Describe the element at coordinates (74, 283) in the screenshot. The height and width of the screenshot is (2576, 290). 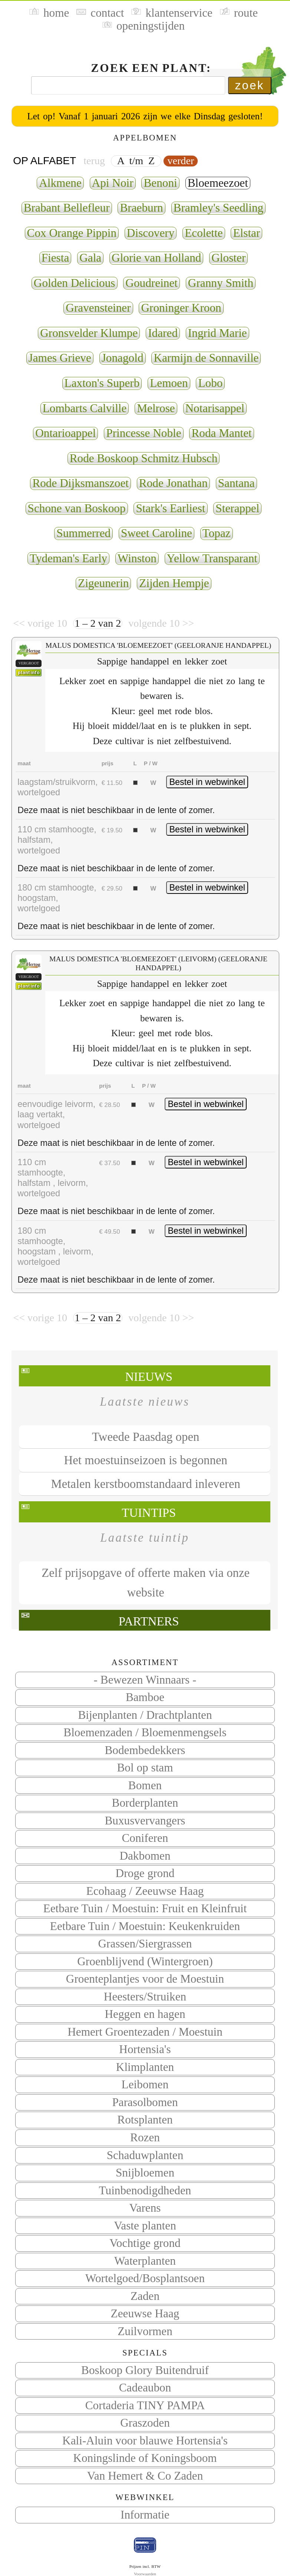
I see `Golden Delicious` at that location.